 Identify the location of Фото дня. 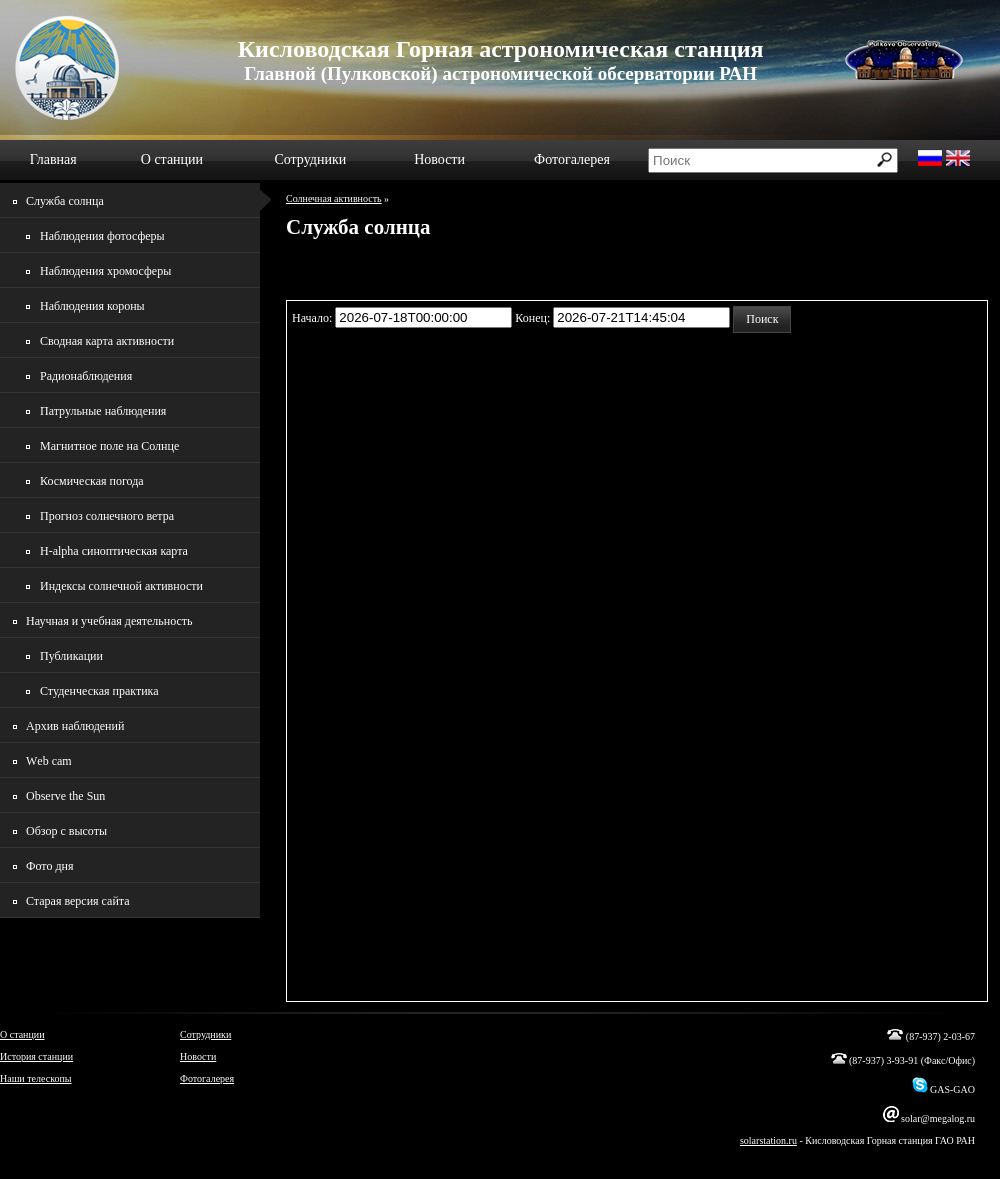
(49, 866).